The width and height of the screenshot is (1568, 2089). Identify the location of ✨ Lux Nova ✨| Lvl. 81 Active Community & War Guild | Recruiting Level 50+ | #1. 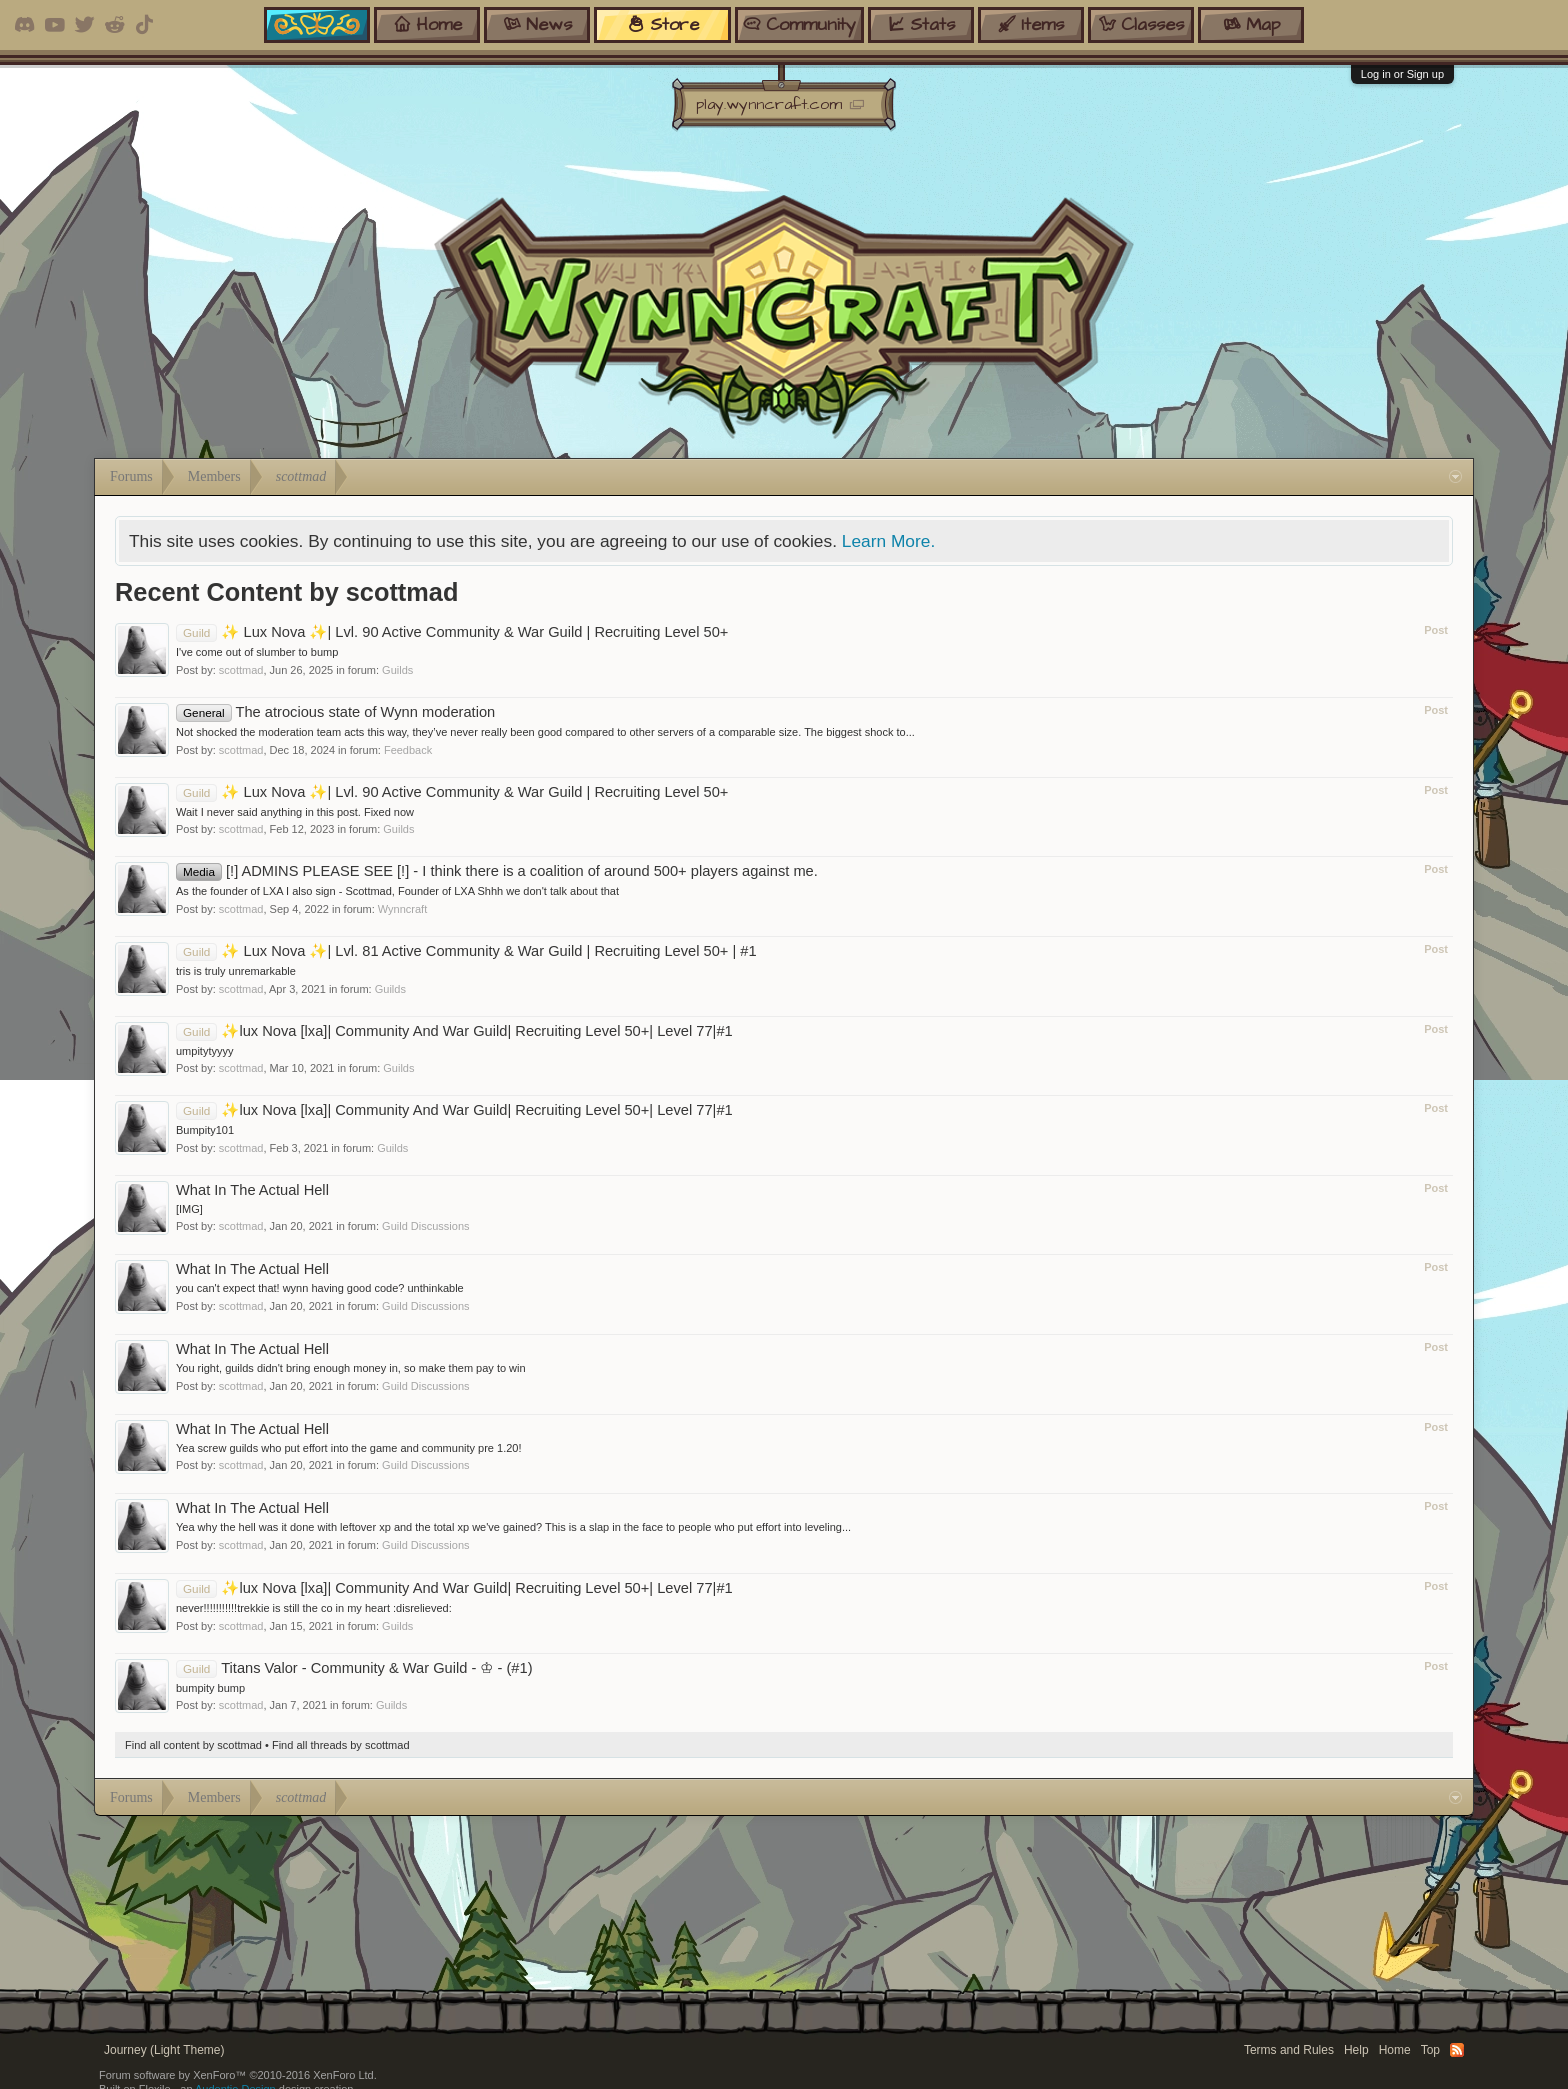
(466, 951).